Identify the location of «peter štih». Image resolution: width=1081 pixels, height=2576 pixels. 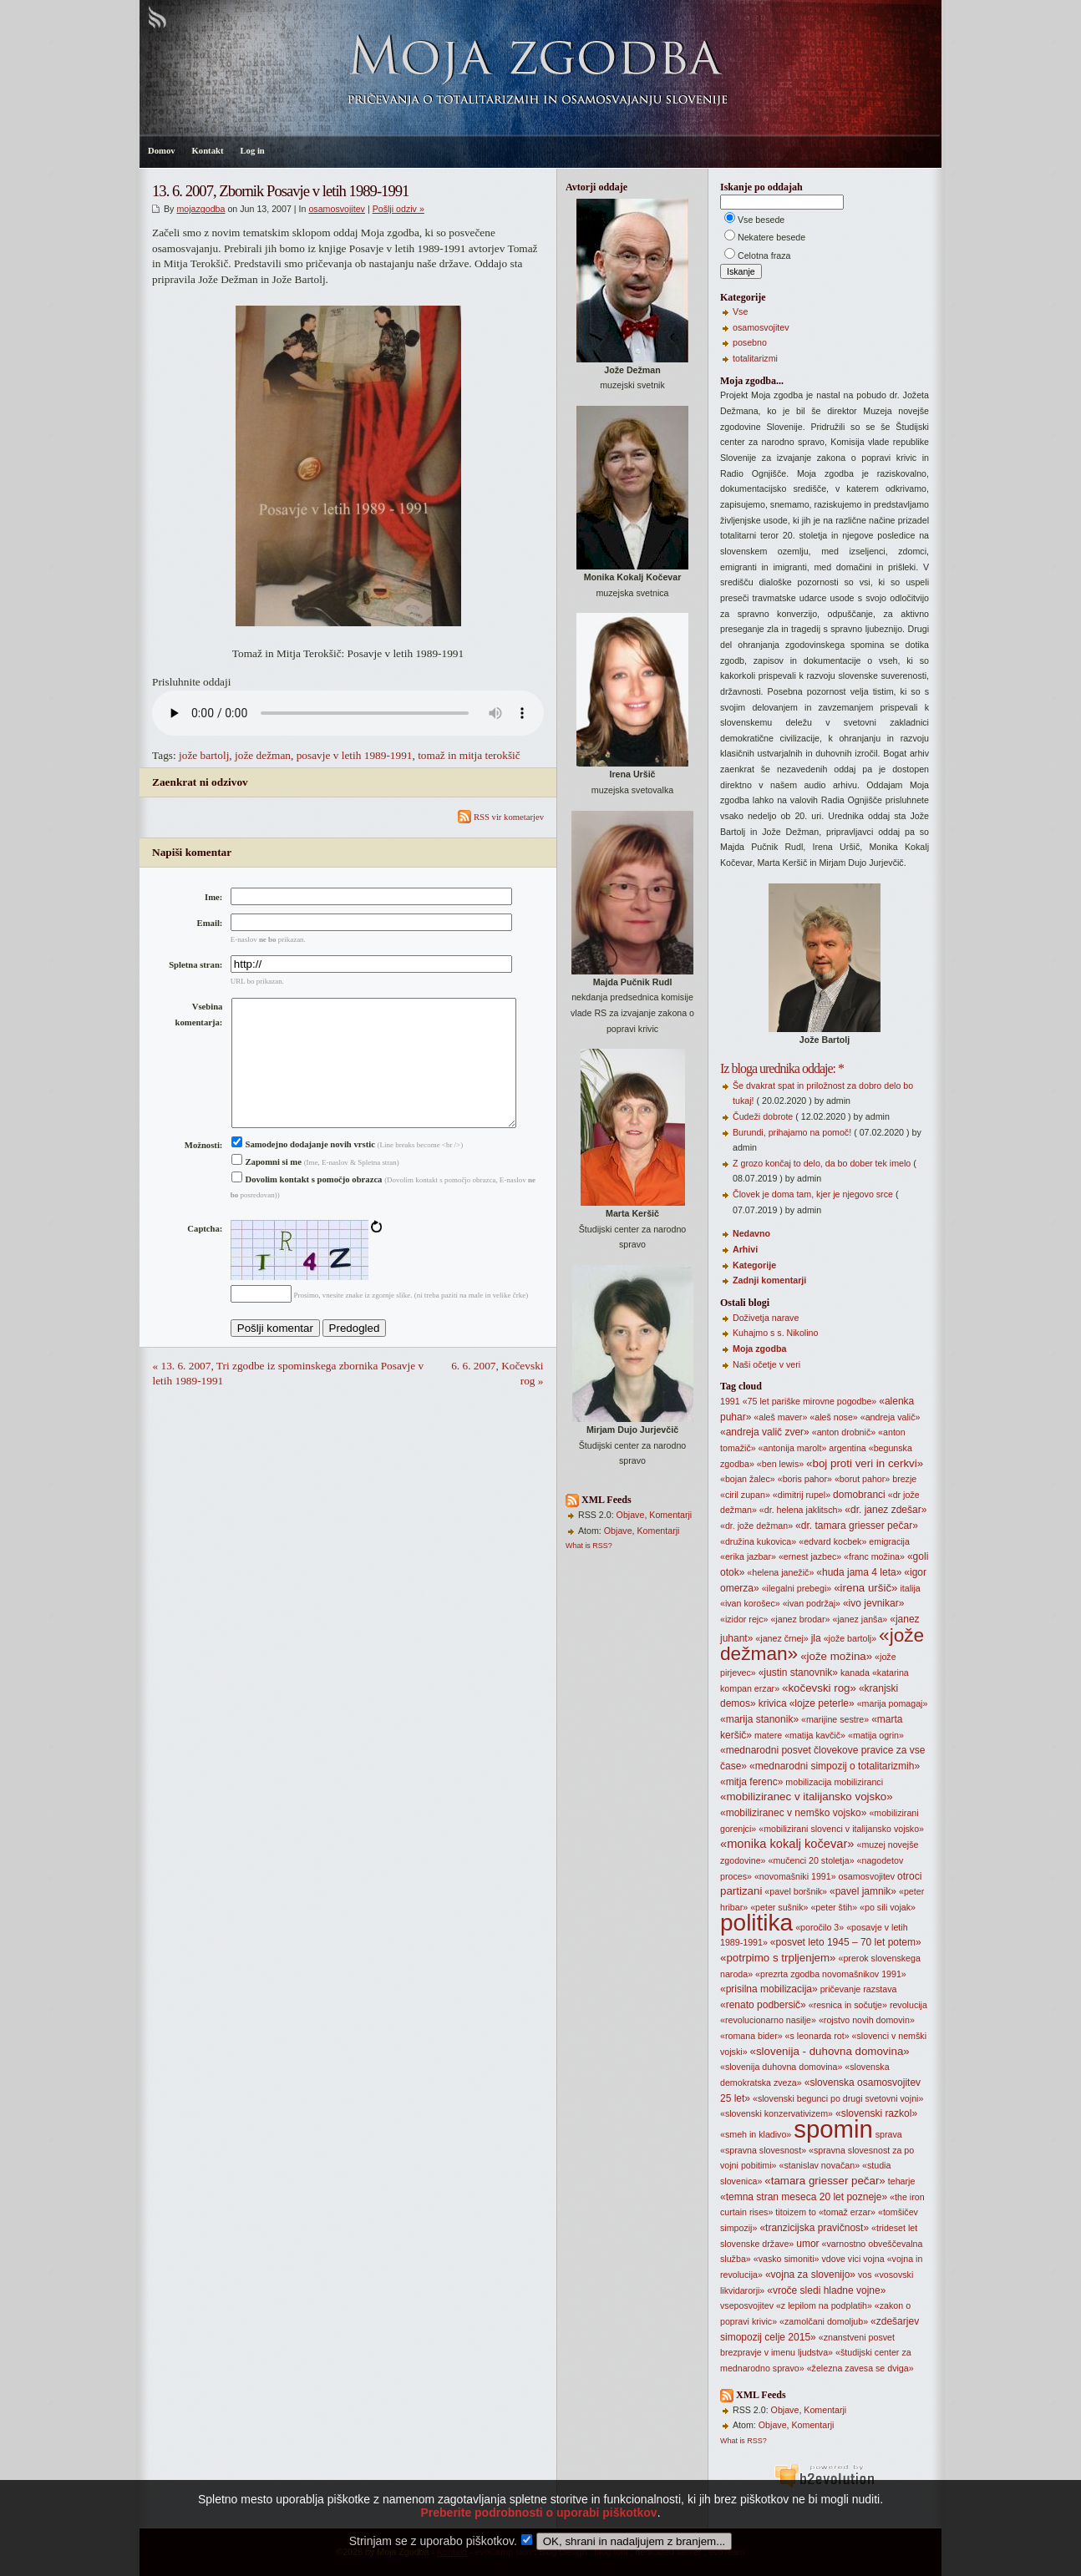
(833, 1907).